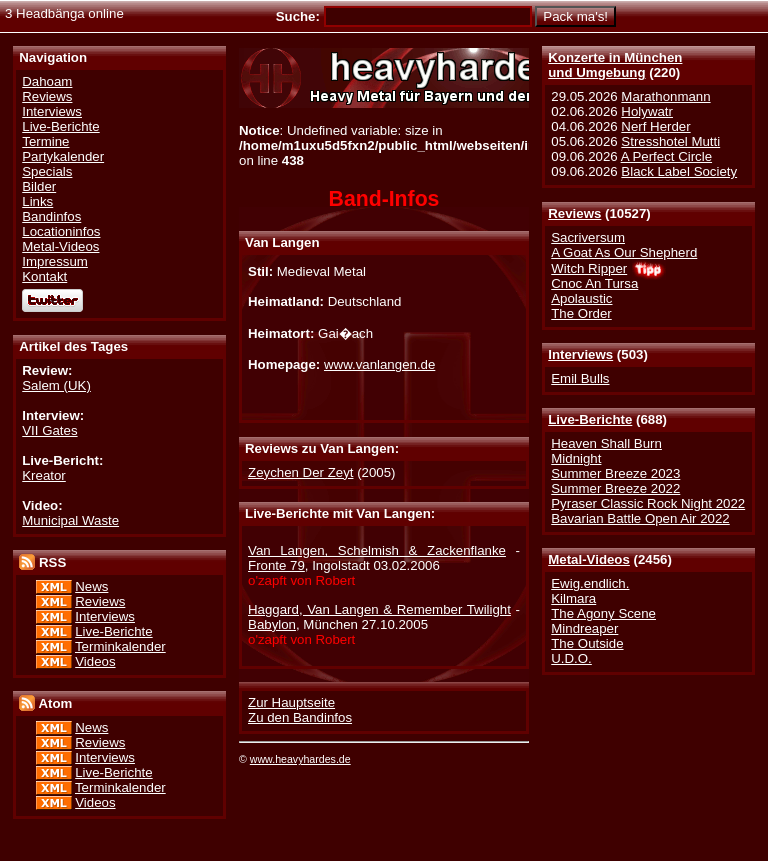  What do you see at coordinates (573, 598) in the screenshot?
I see `Kilmara` at bounding box center [573, 598].